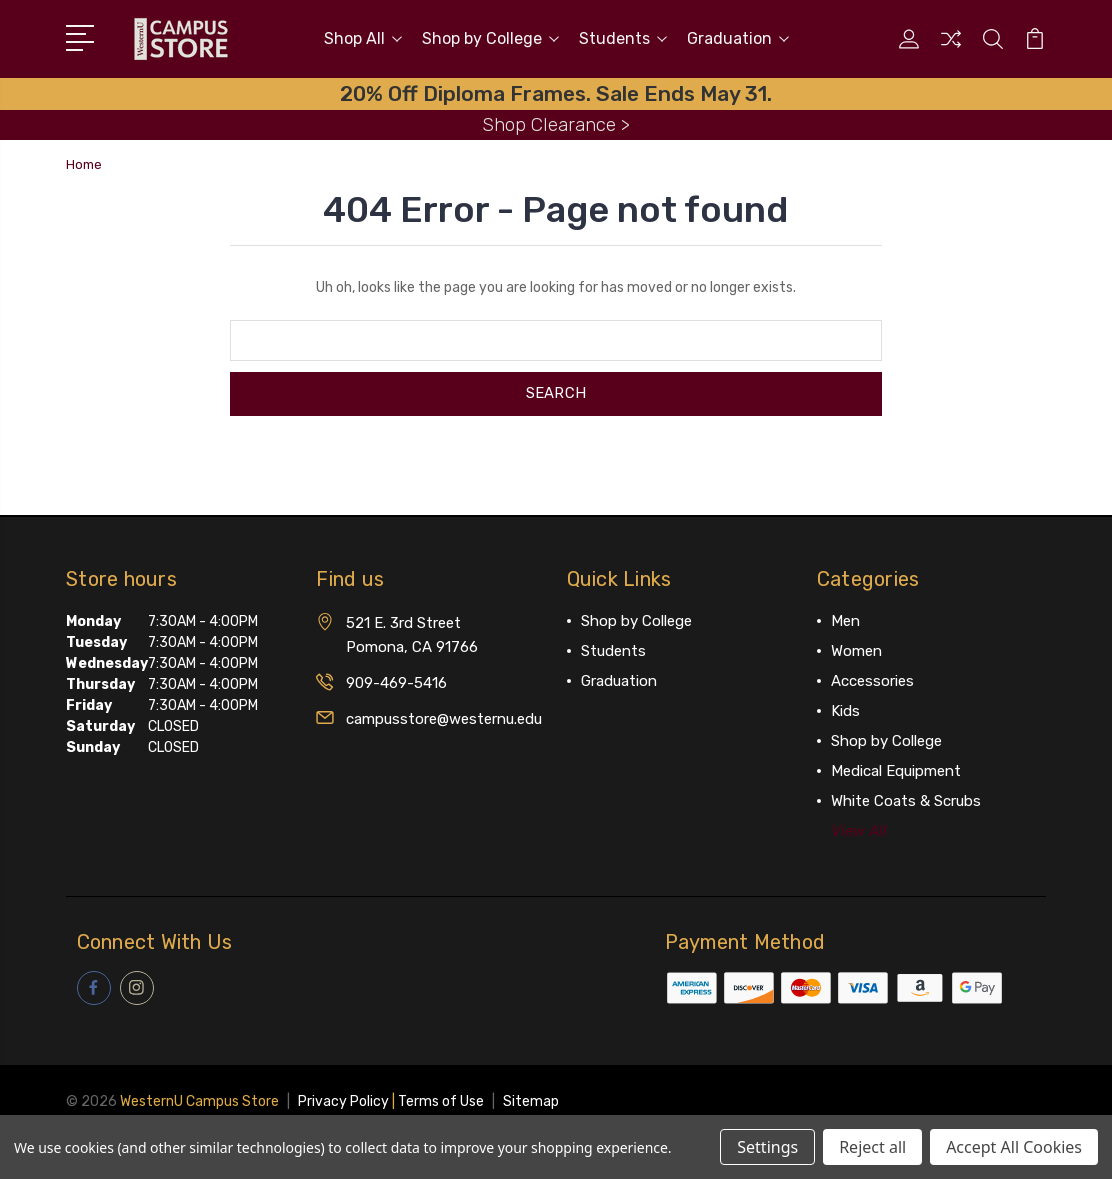 The image size is (1112, 1179). What do you see at coordinates (738, 38) in the screenshot?
I see `Graduation` at bounding box center [738, 38].